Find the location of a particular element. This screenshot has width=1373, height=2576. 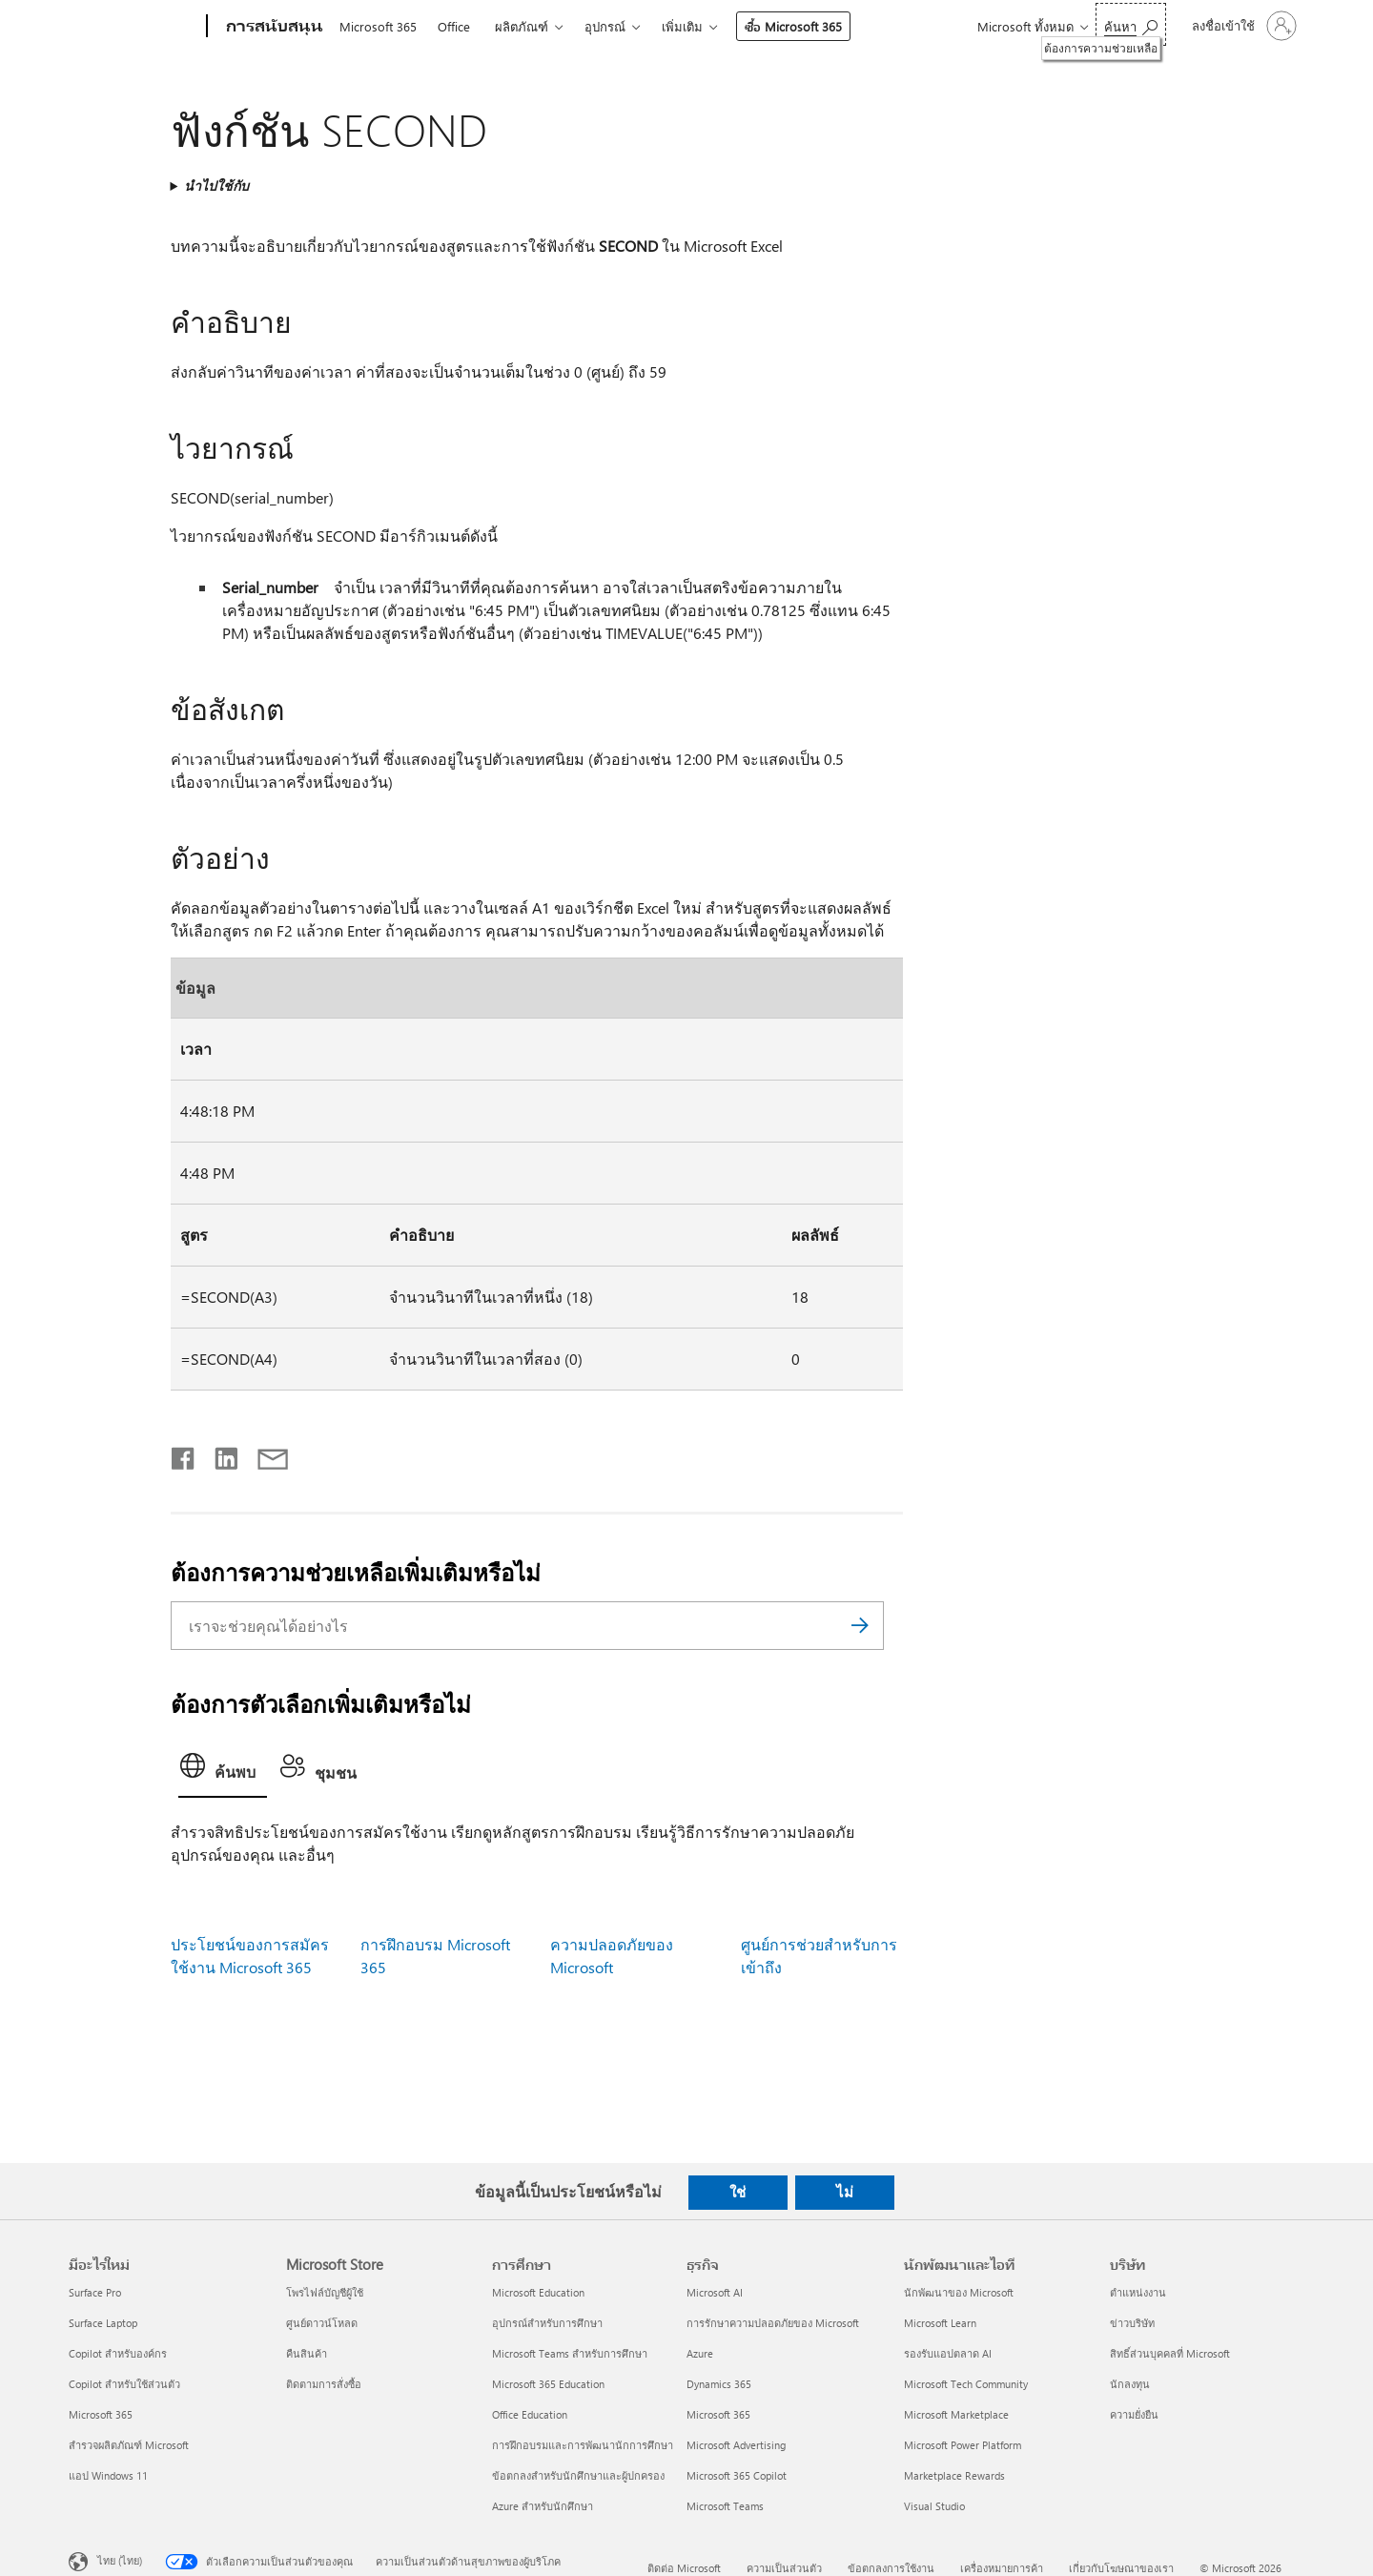

Microsoft Power Platform [Microsoft Power Platform นักพัฒนาและไอที] is located at coordinates (962, 2445).